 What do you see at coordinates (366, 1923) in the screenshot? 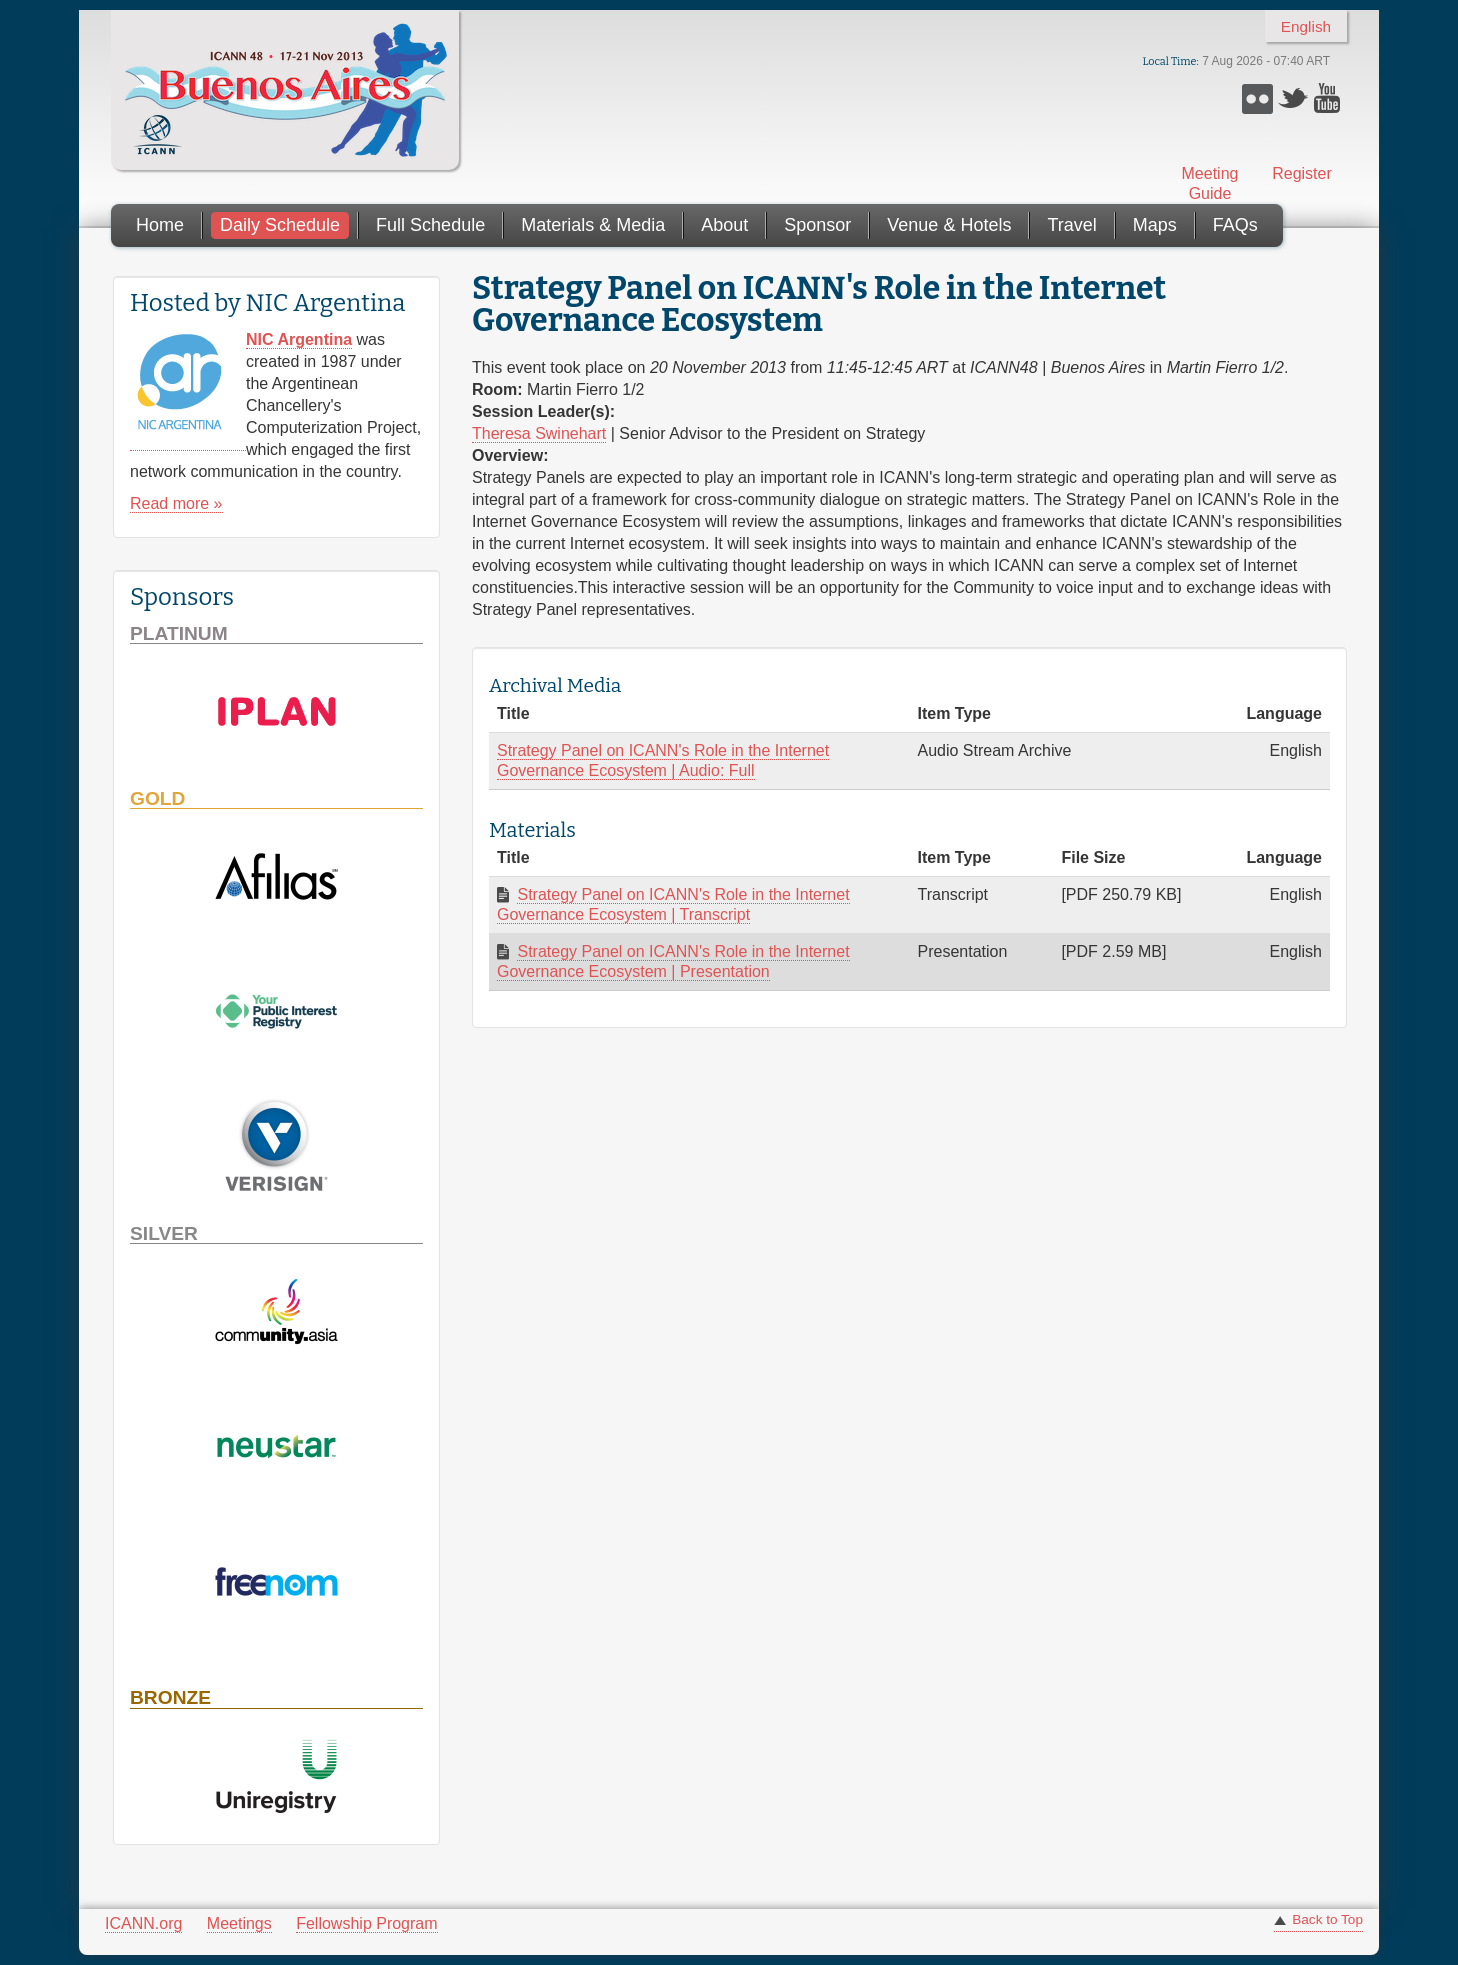
I see `Fellowship Program` at bounding box center [366, 1923].